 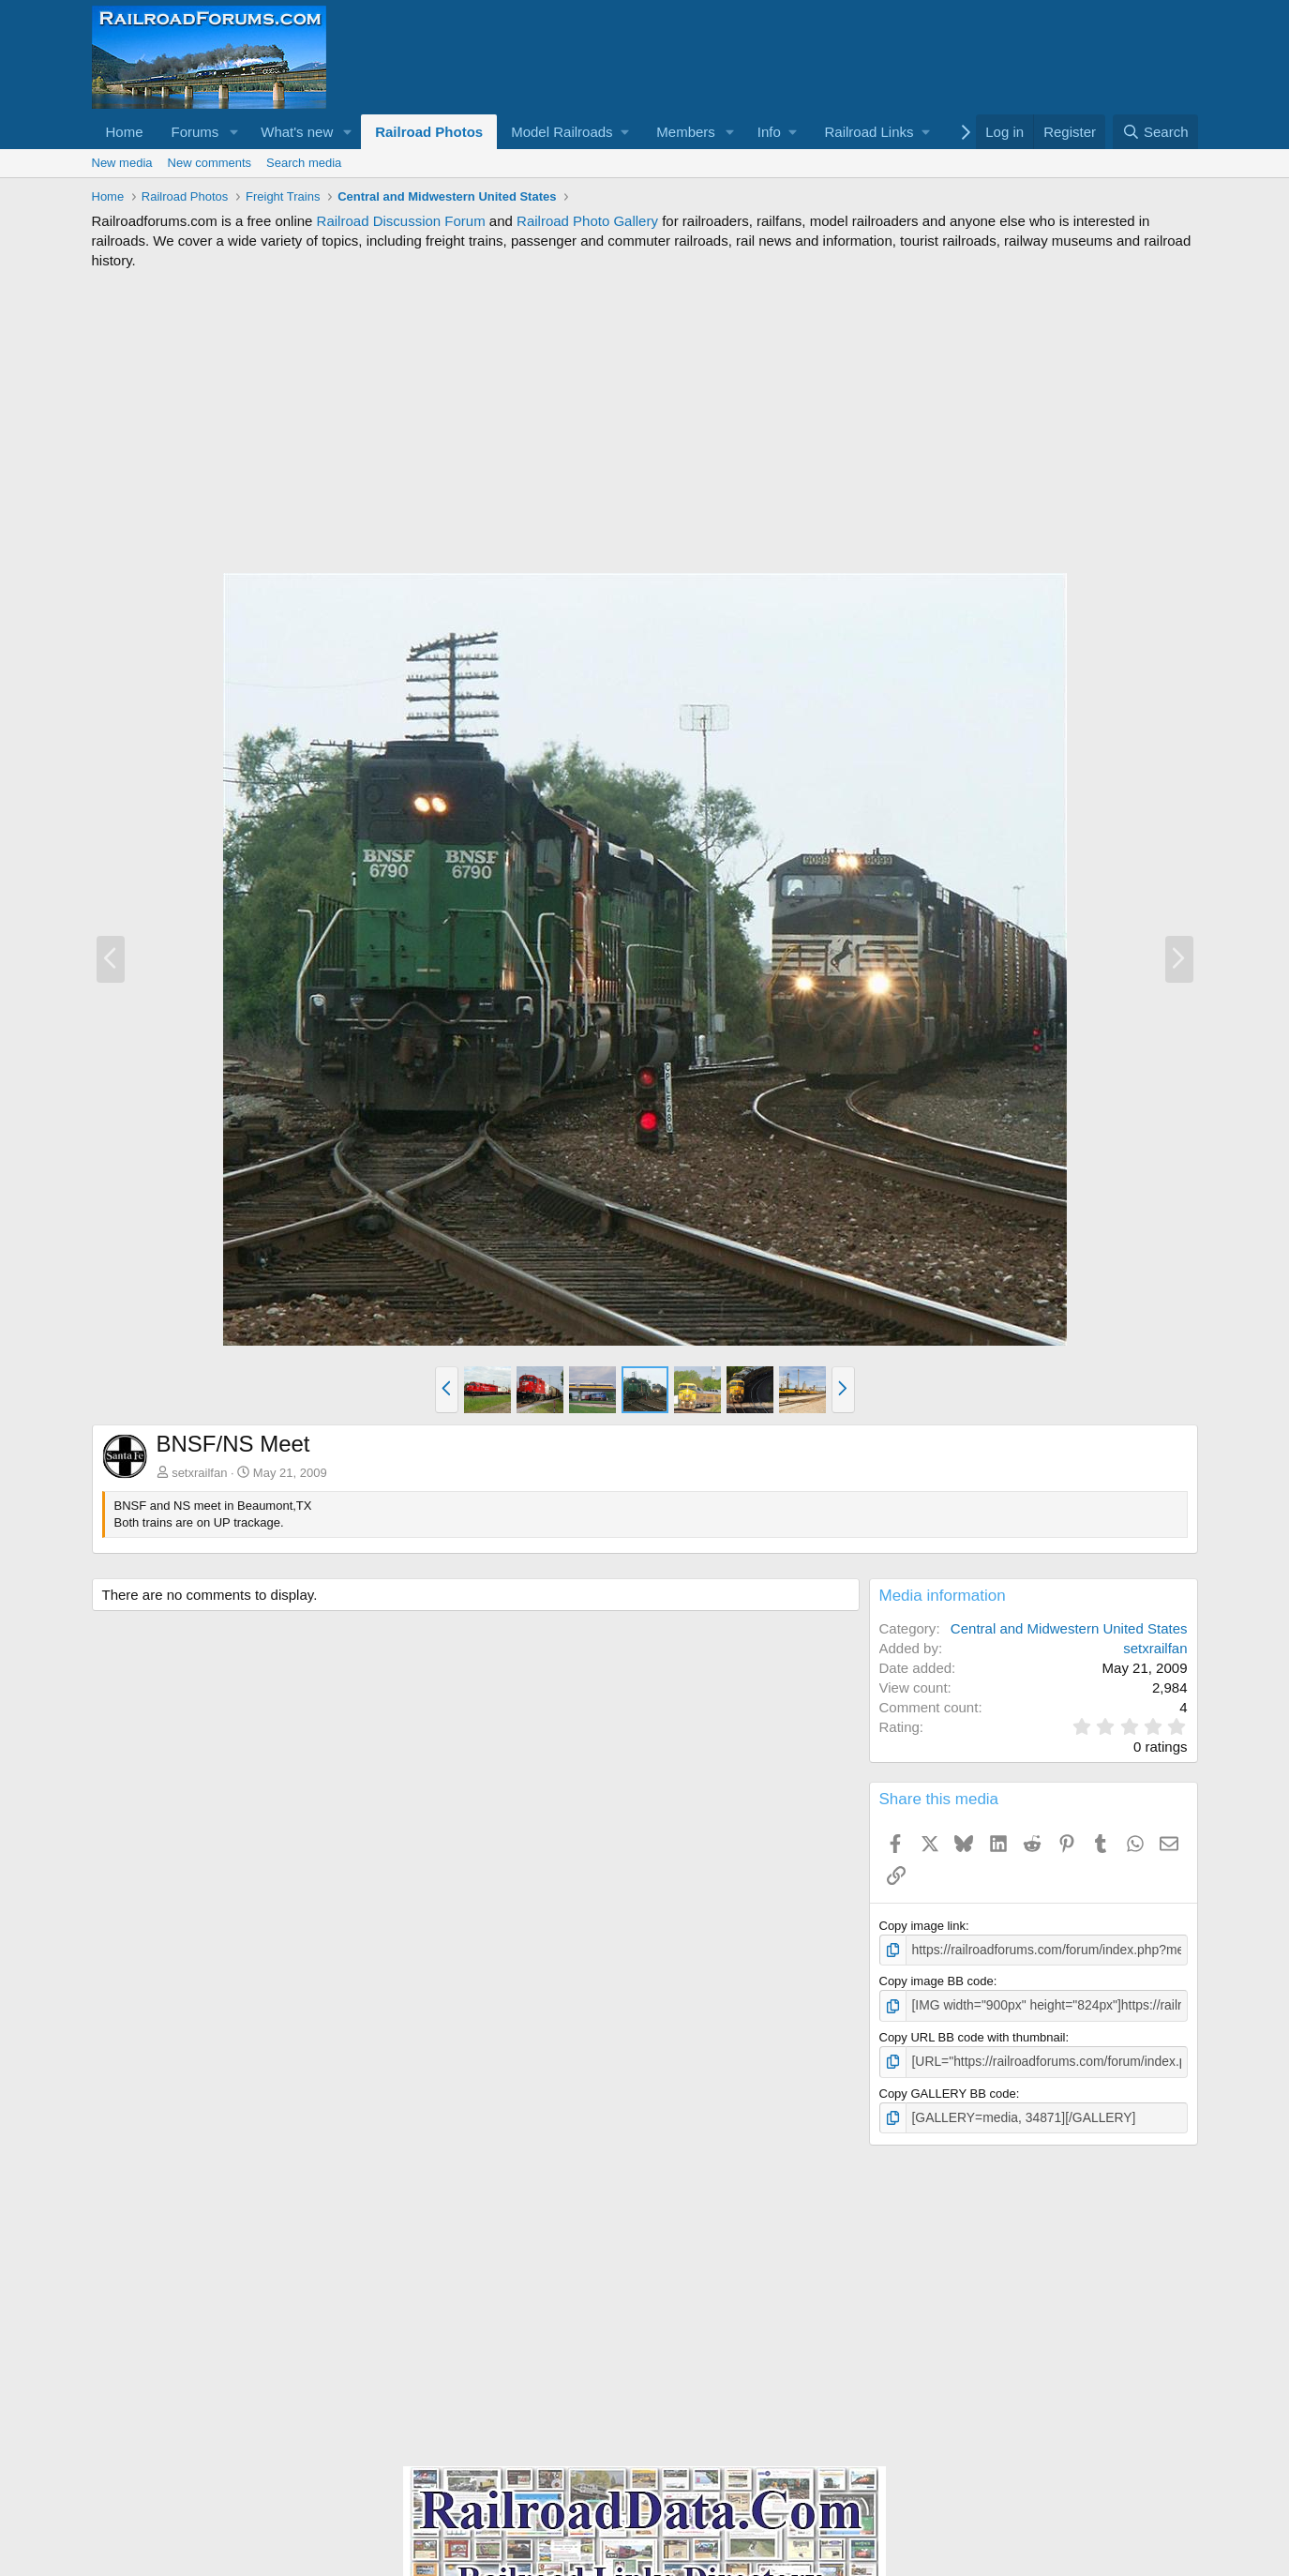 What do you see at coordinates (947, 2090) in the screenshot?
I see `Copy GALLERY BB code` at bounding box center [947, 2090].